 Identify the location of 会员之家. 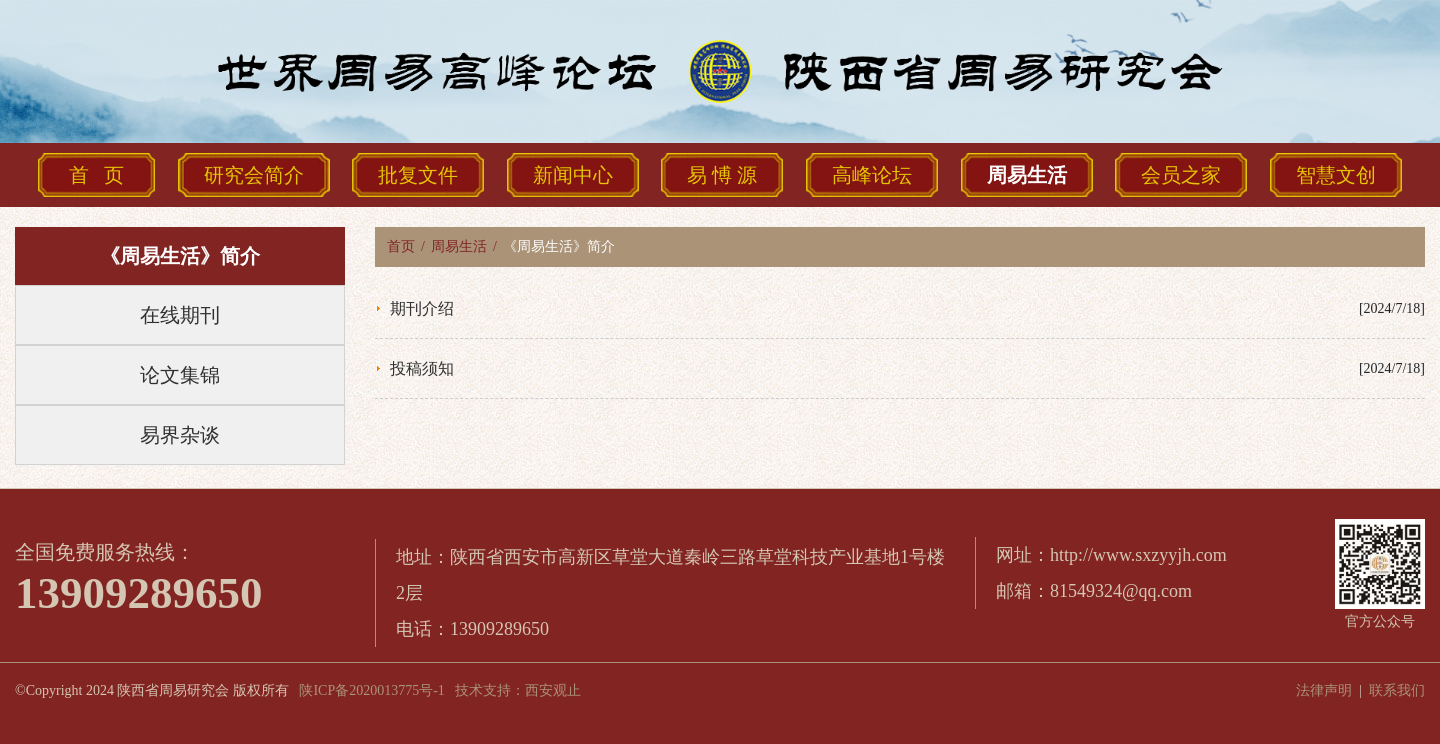
(1181, 175).